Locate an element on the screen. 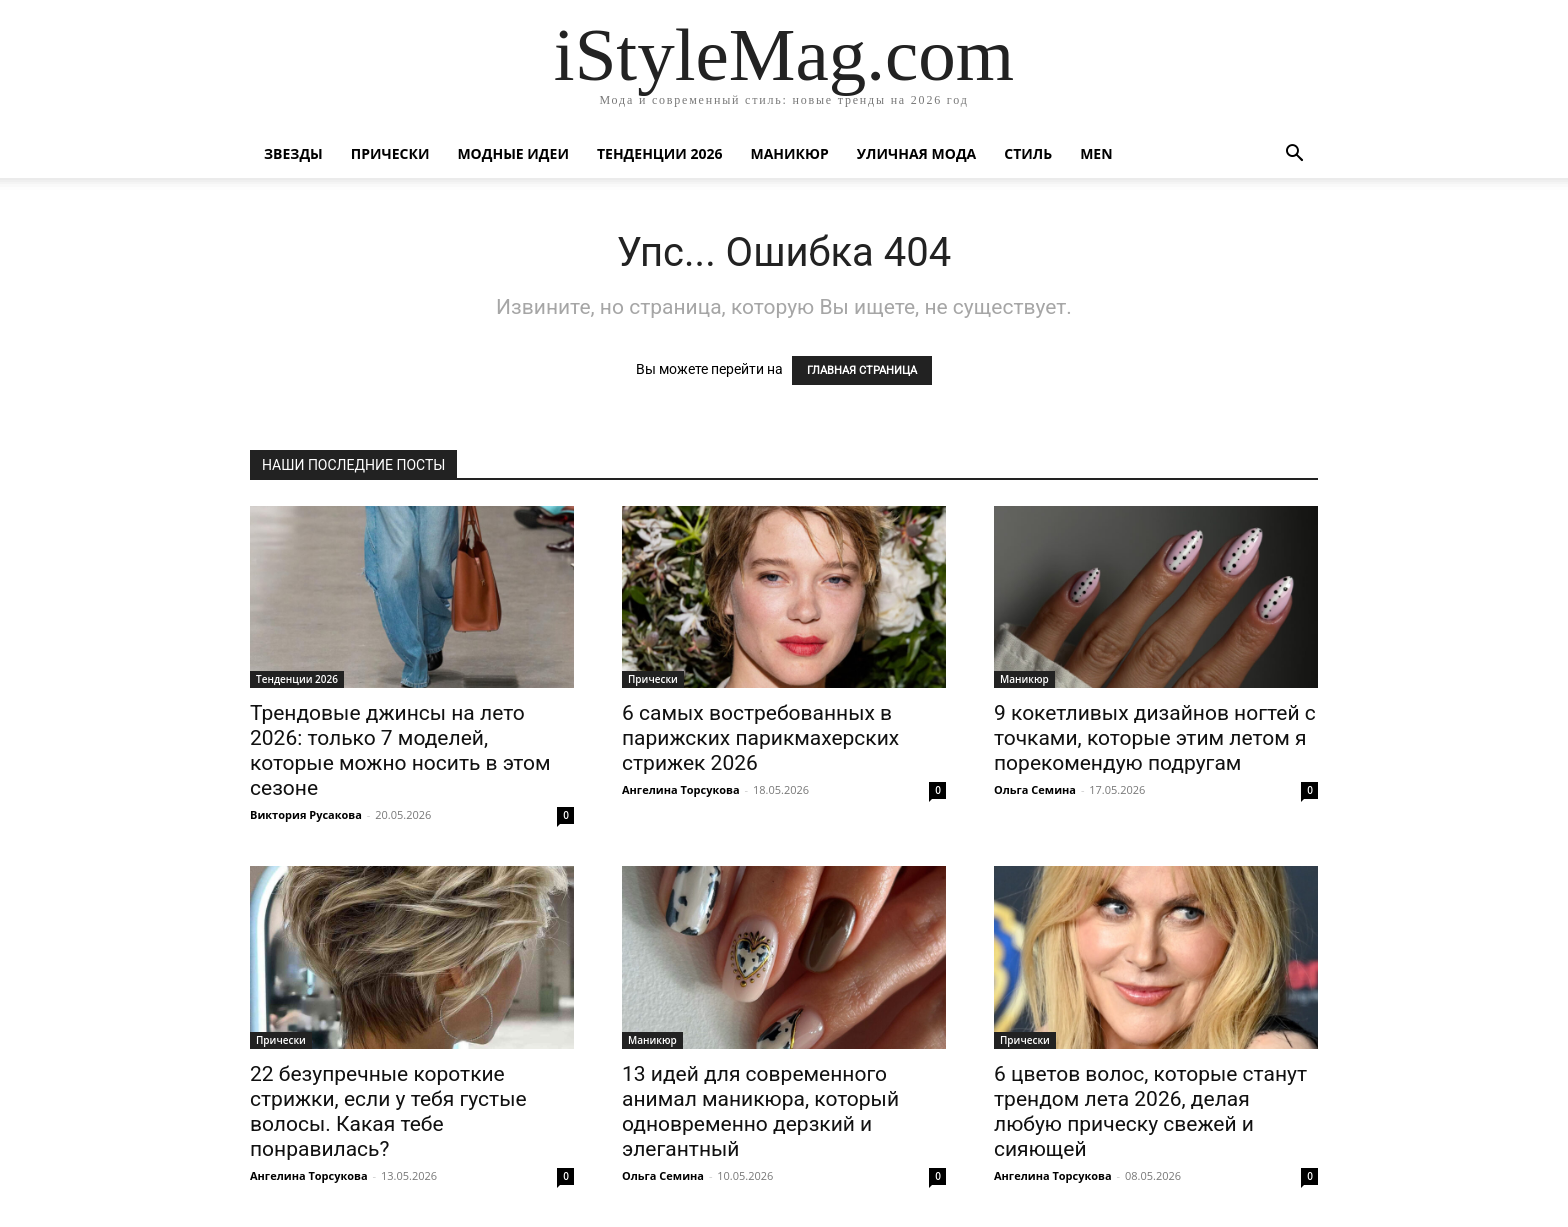 The image size is (1568, 1227). Ангелина Торсукова is located at coordinates (681, 789).